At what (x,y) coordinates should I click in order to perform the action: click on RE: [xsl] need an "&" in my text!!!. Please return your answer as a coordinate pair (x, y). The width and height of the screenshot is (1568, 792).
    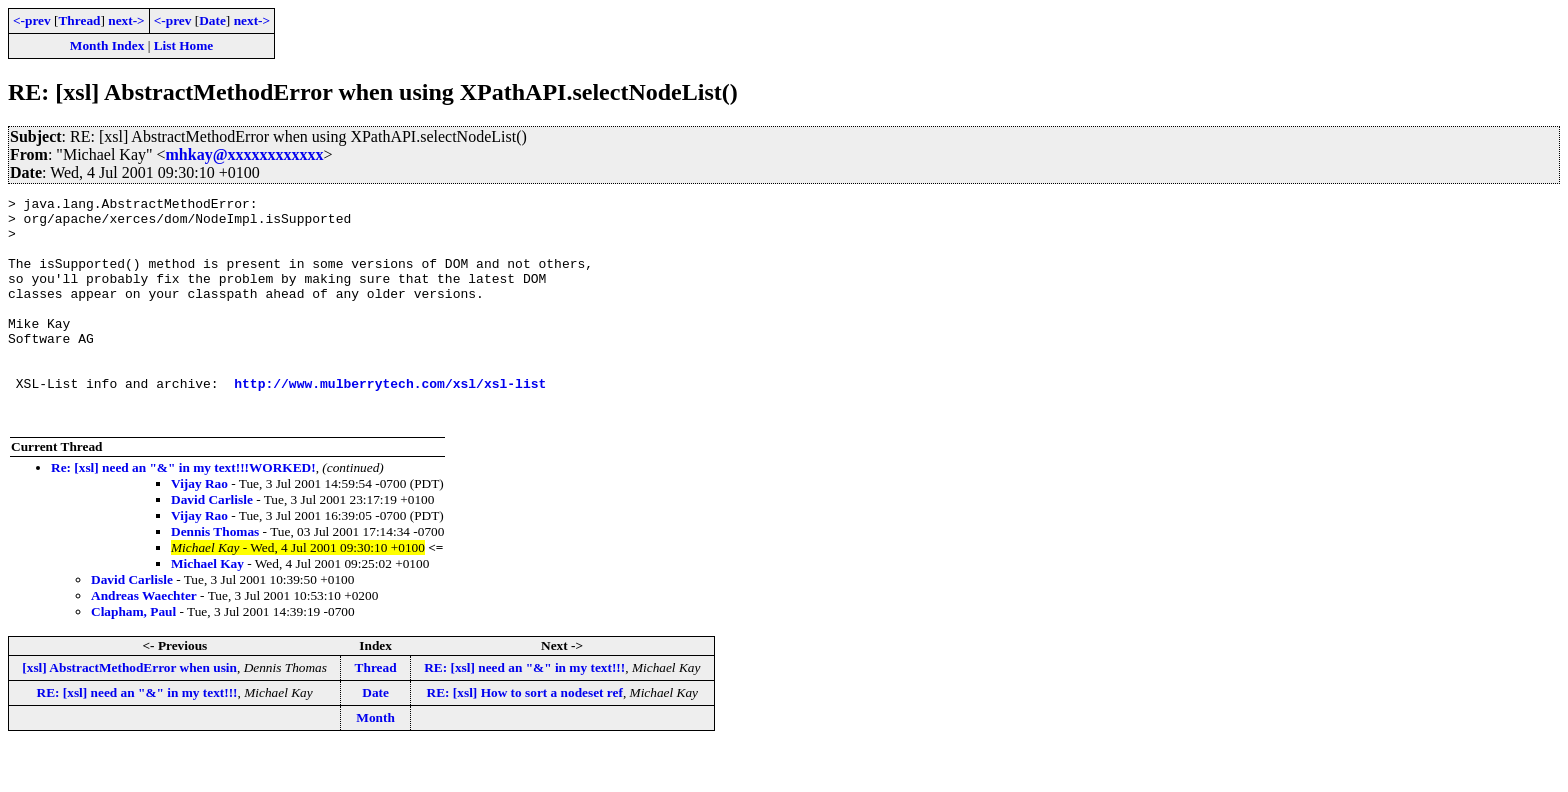
    Looking at the image, I should click on (524, 712).